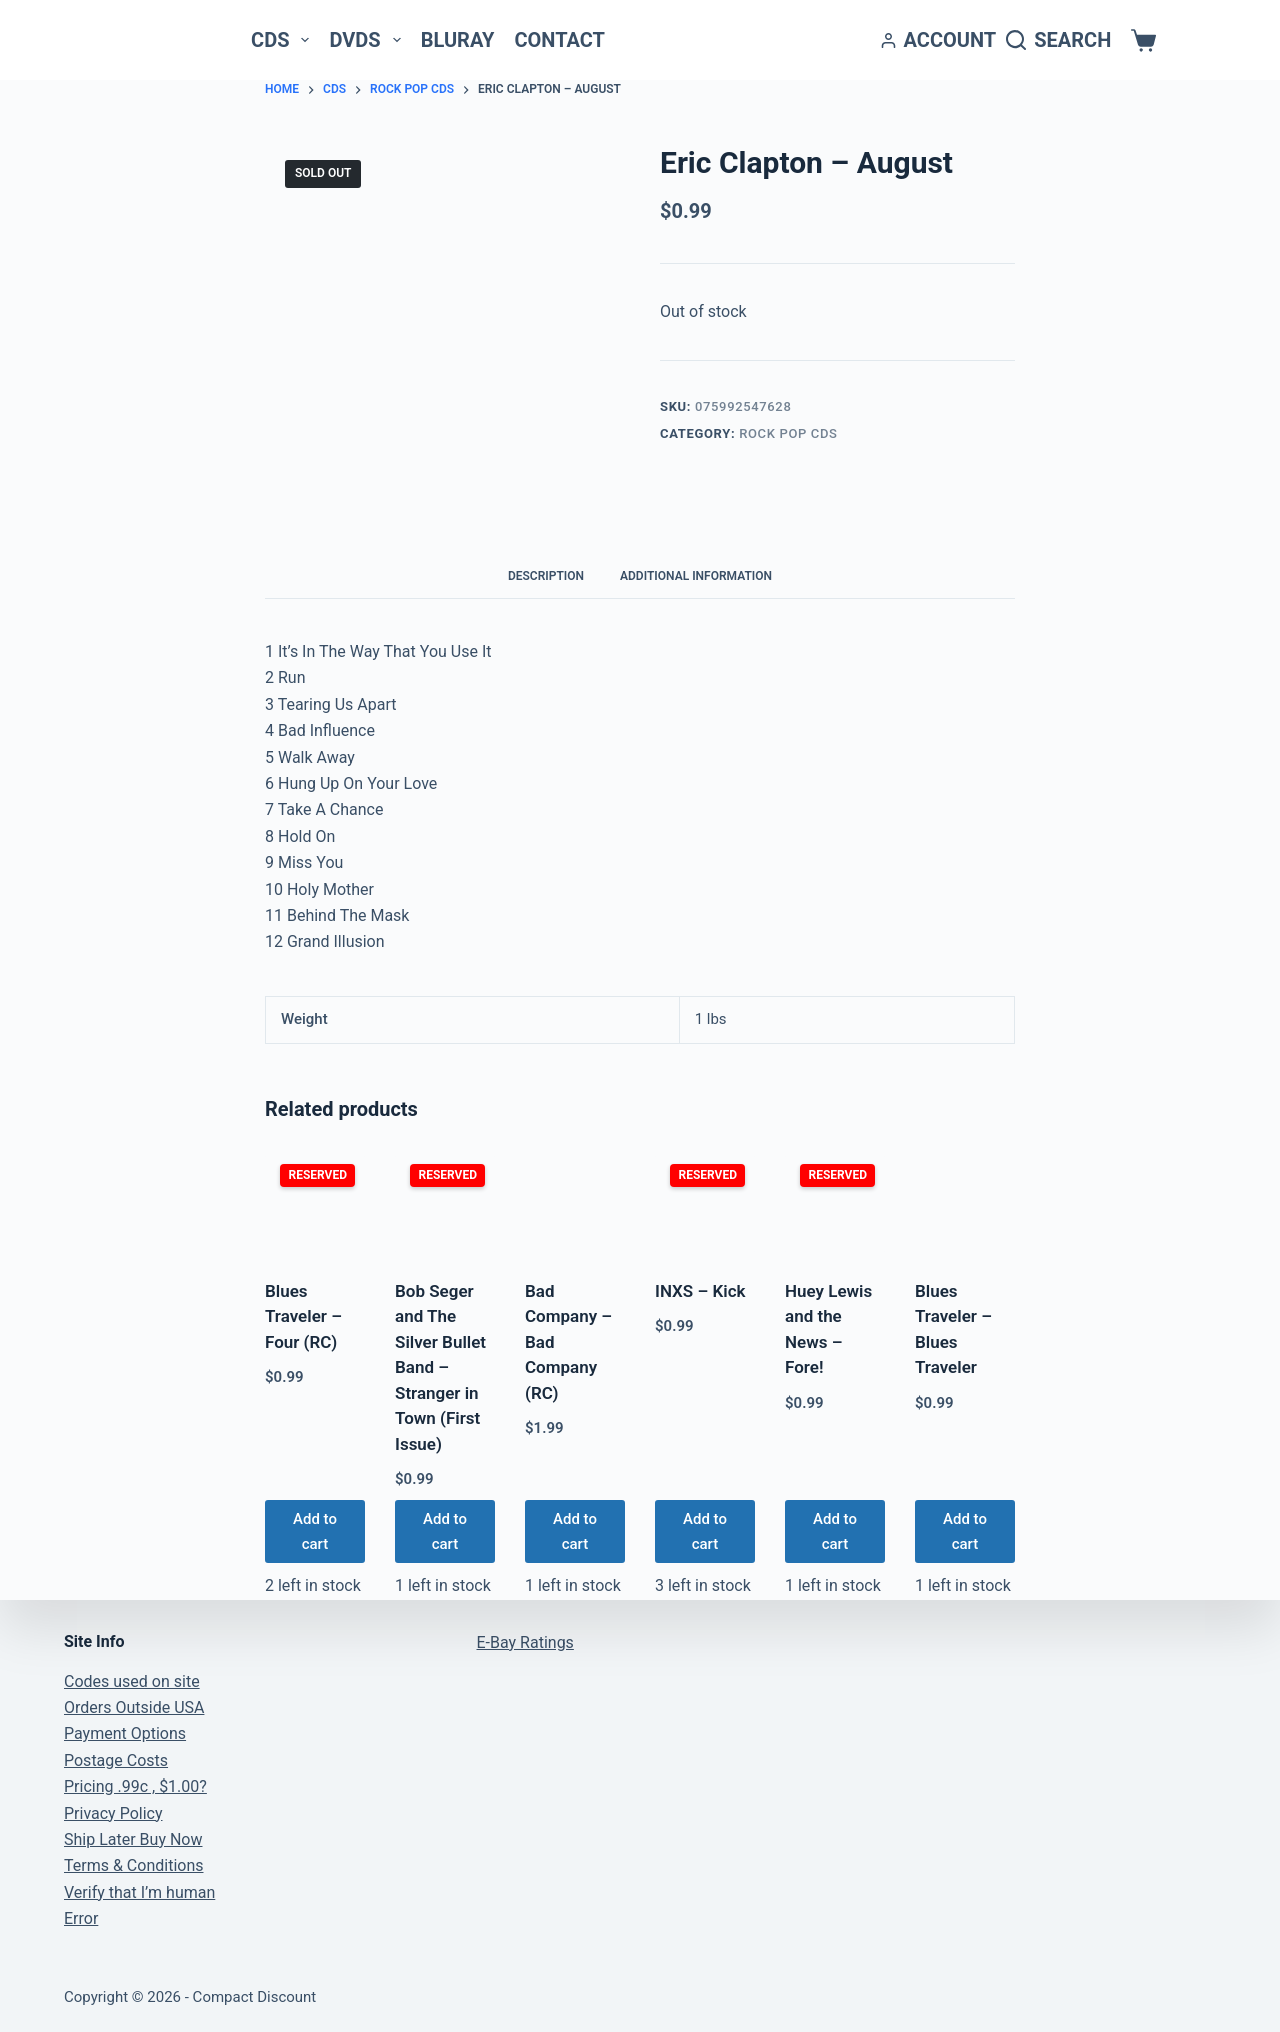 The image size is (1280, 2032). What do you see at coordinates (939, 40) in the screenshot?
I see `[Account]` at bounding box center [939, 40].